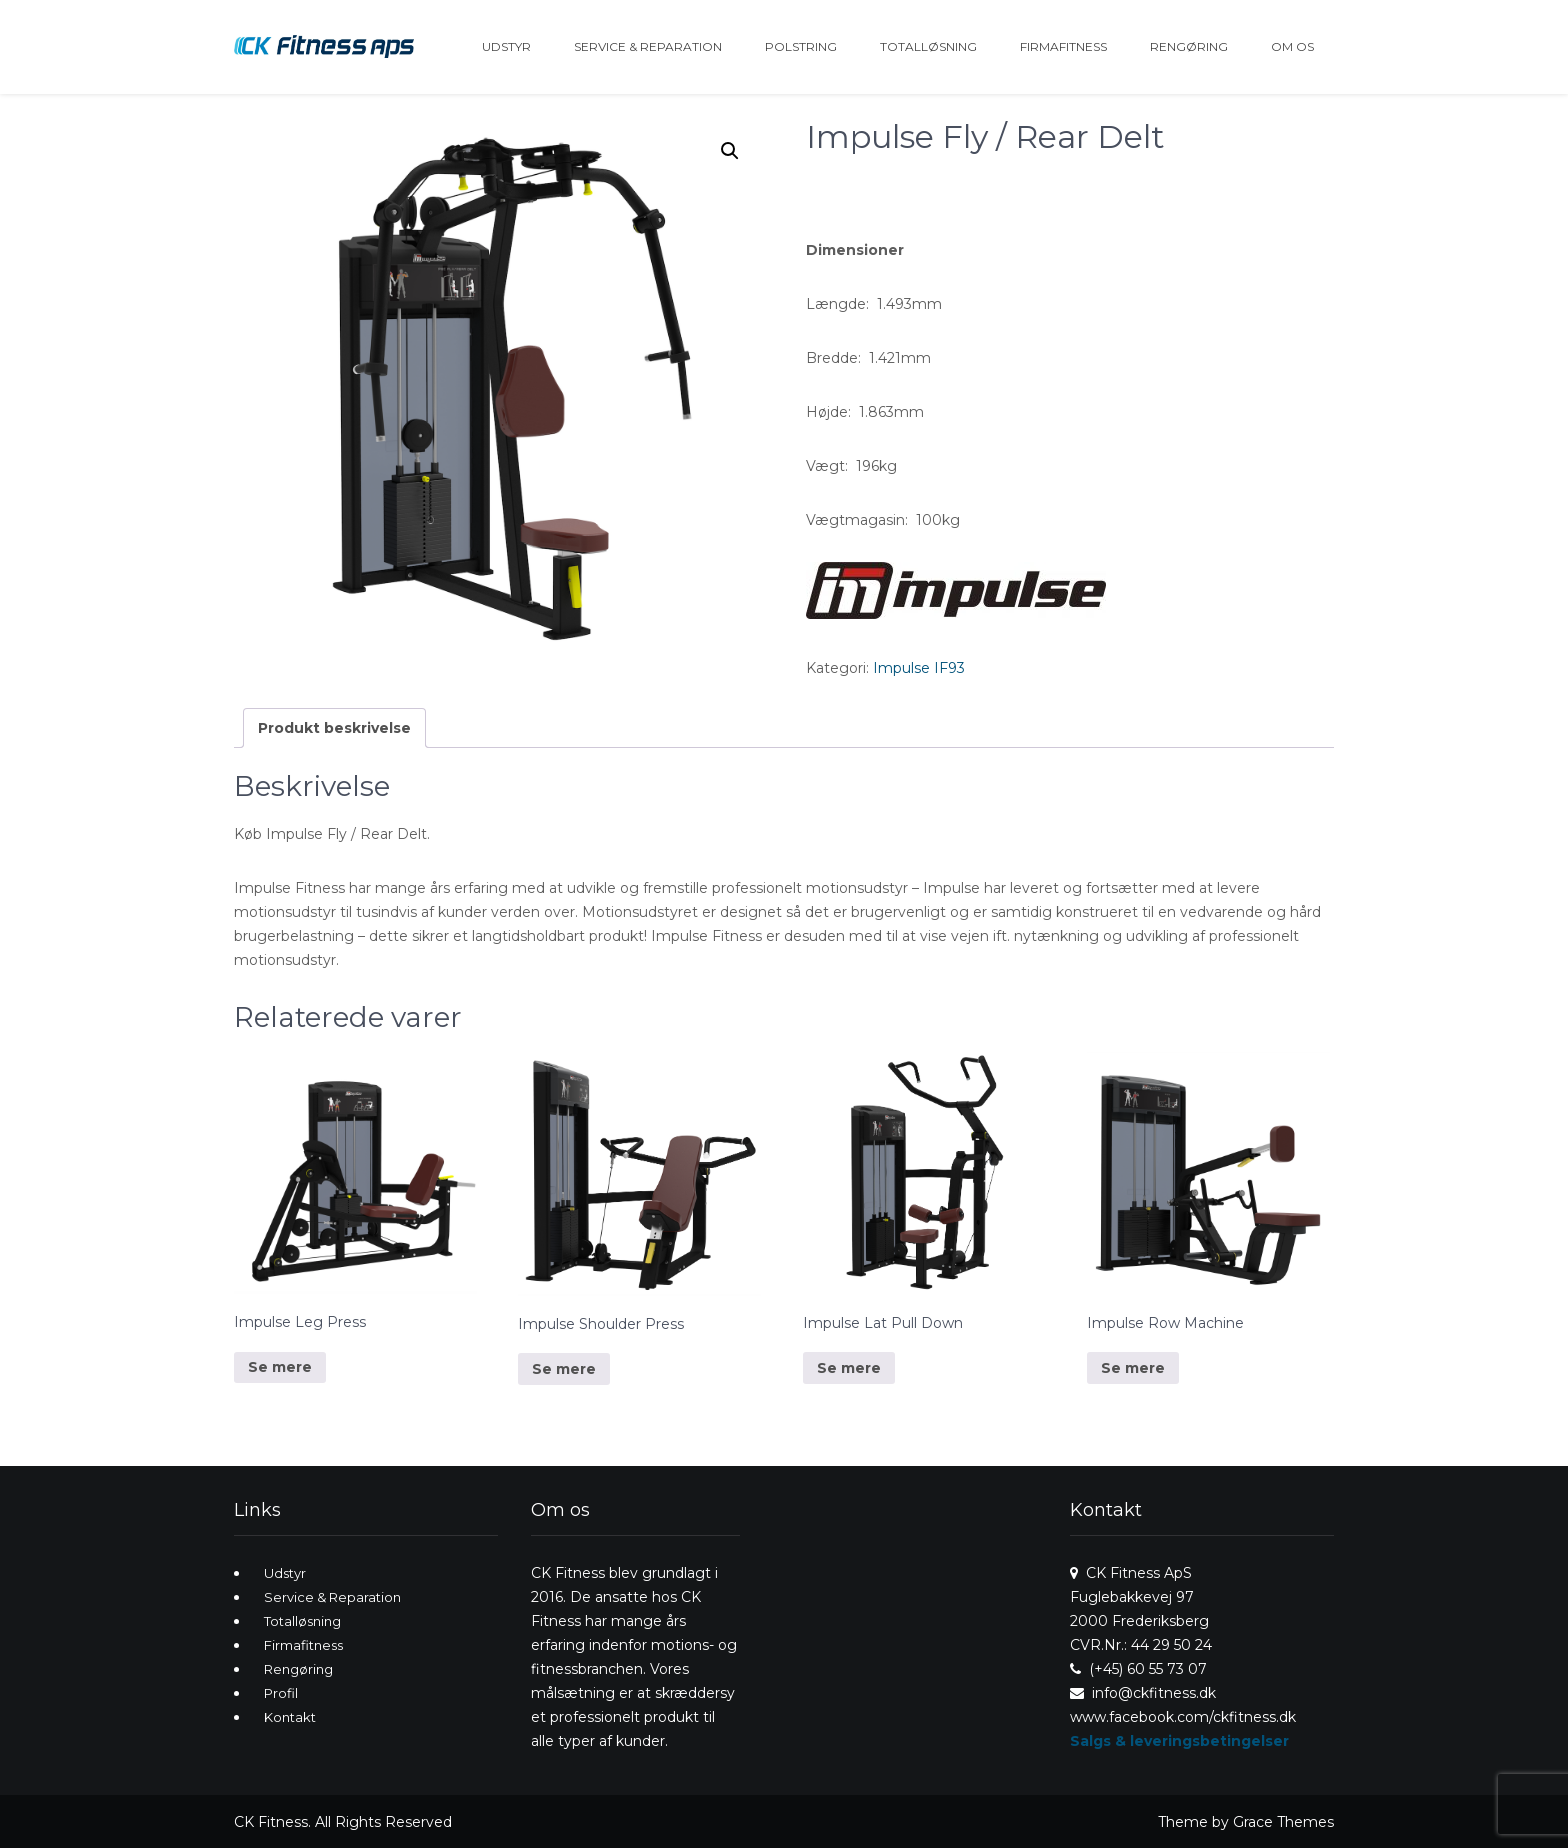 Image resolution: width=1568 pixels, height=1848 pixels. Describe the element at coordinates (290, 1717) in the screenshot. I see `Kontakt` at that location.